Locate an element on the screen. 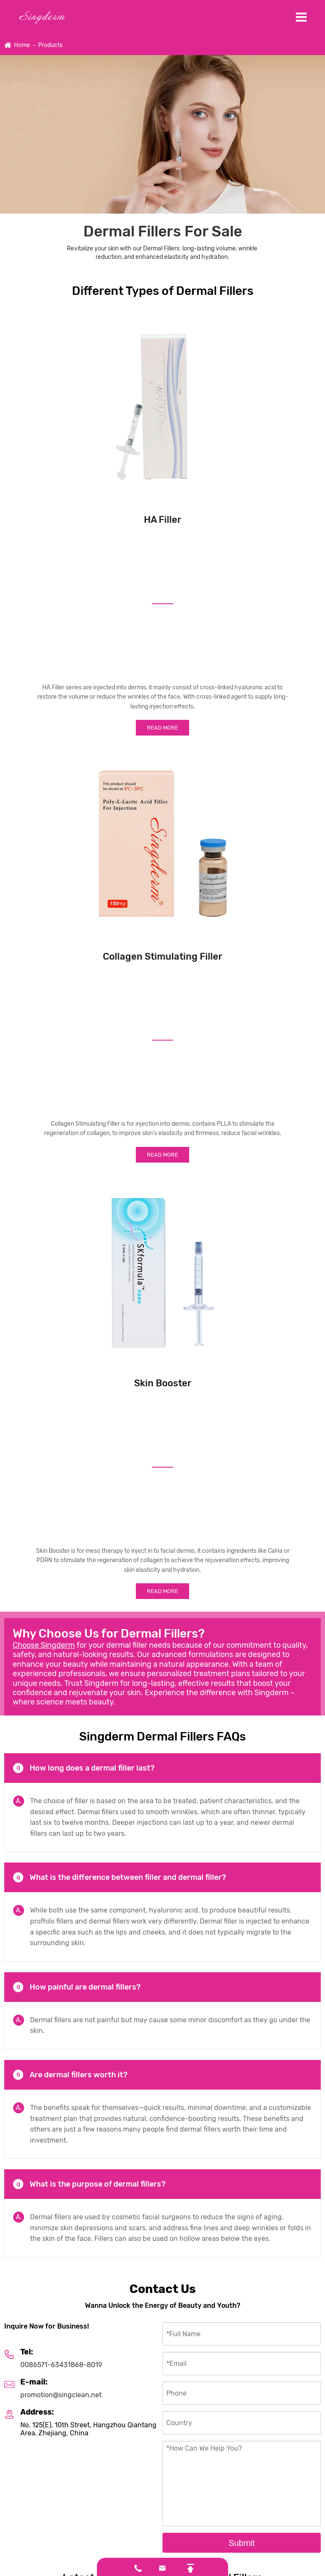 The image size is (325, 2576). Choose Singderm is located at coordinates (44, 1645).